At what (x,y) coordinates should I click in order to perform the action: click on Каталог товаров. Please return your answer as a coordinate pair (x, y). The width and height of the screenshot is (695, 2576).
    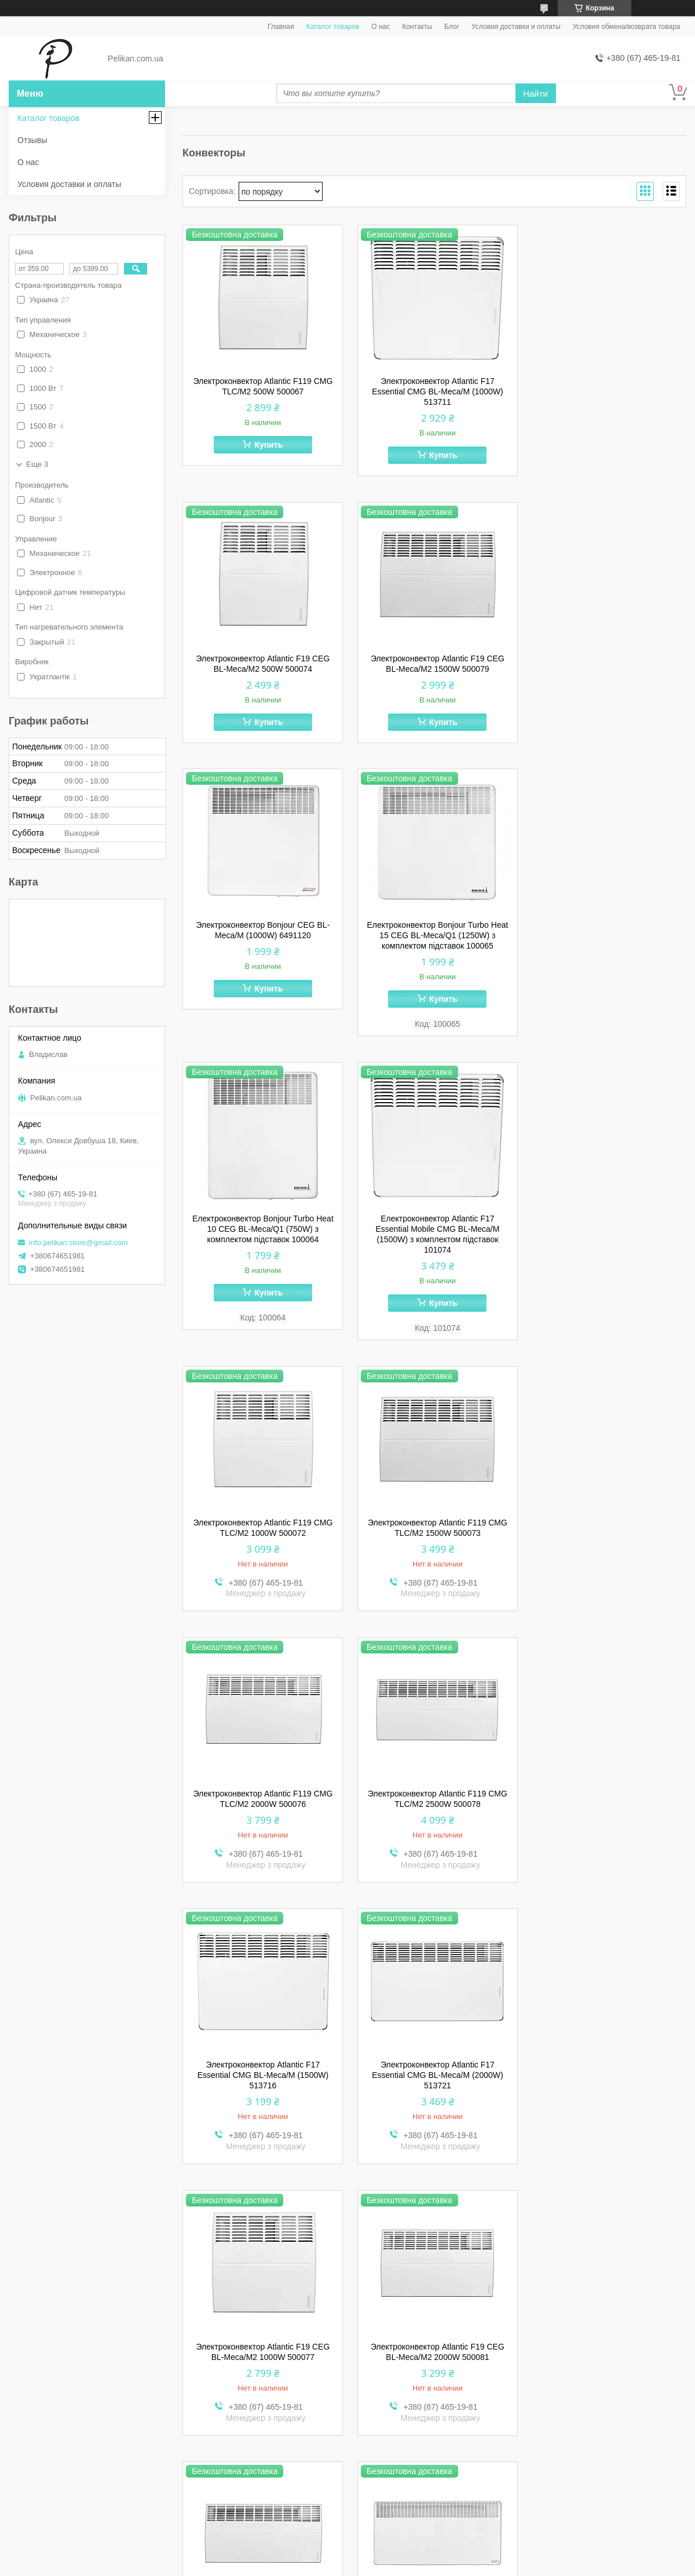
    Looking at the image, I should click on (333, 27).